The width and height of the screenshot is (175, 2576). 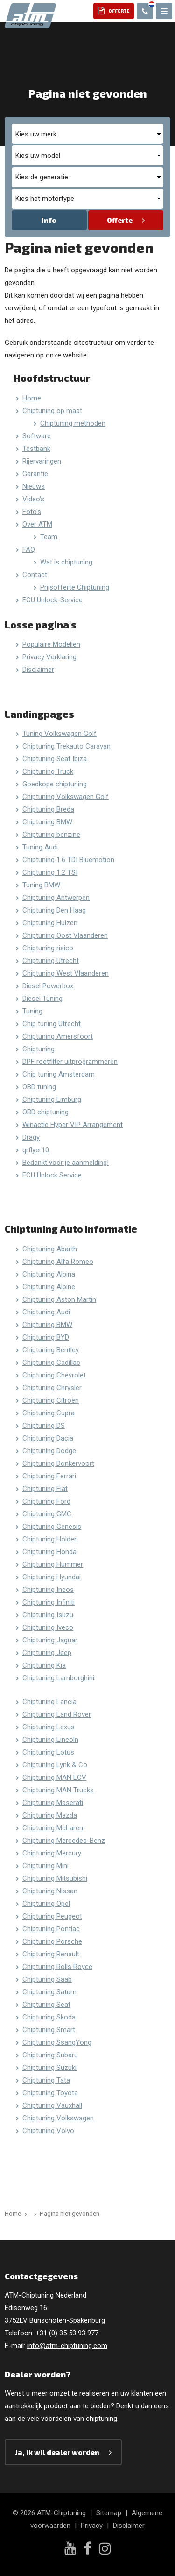 I want to click on Chiptuning Tata, so click(x=46, y=2080).